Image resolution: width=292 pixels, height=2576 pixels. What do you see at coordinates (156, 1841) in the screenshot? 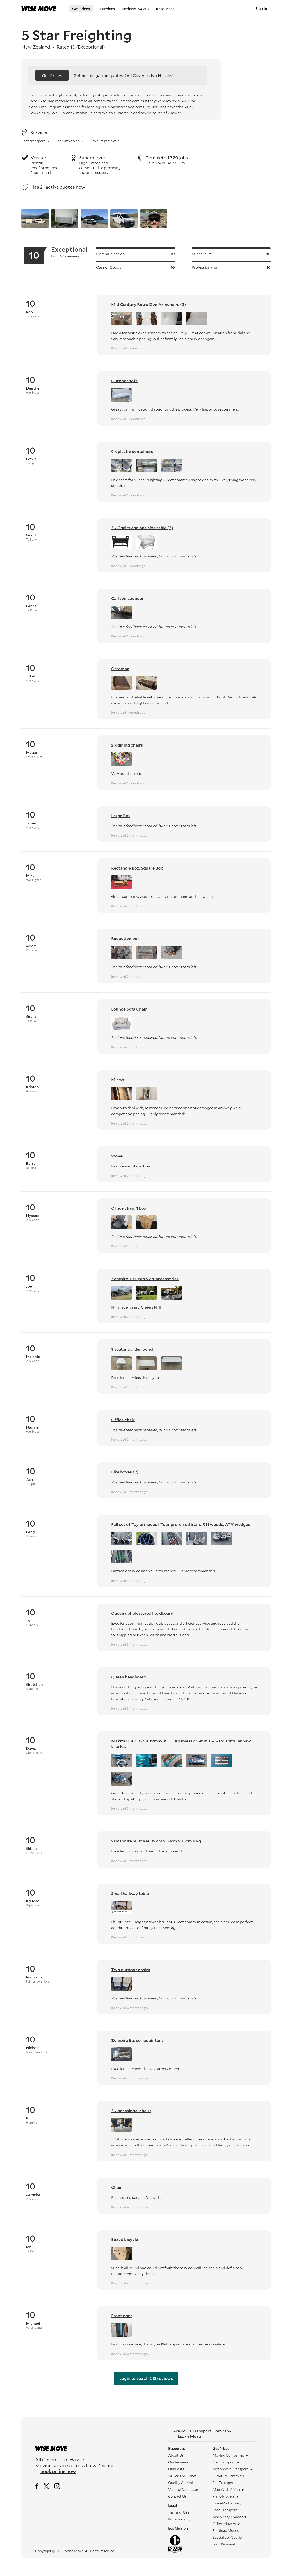
I see `Samsonite Suitcase 85 cm x 53cm x 35cm 8 kg` at bounding box center [156, 1841].